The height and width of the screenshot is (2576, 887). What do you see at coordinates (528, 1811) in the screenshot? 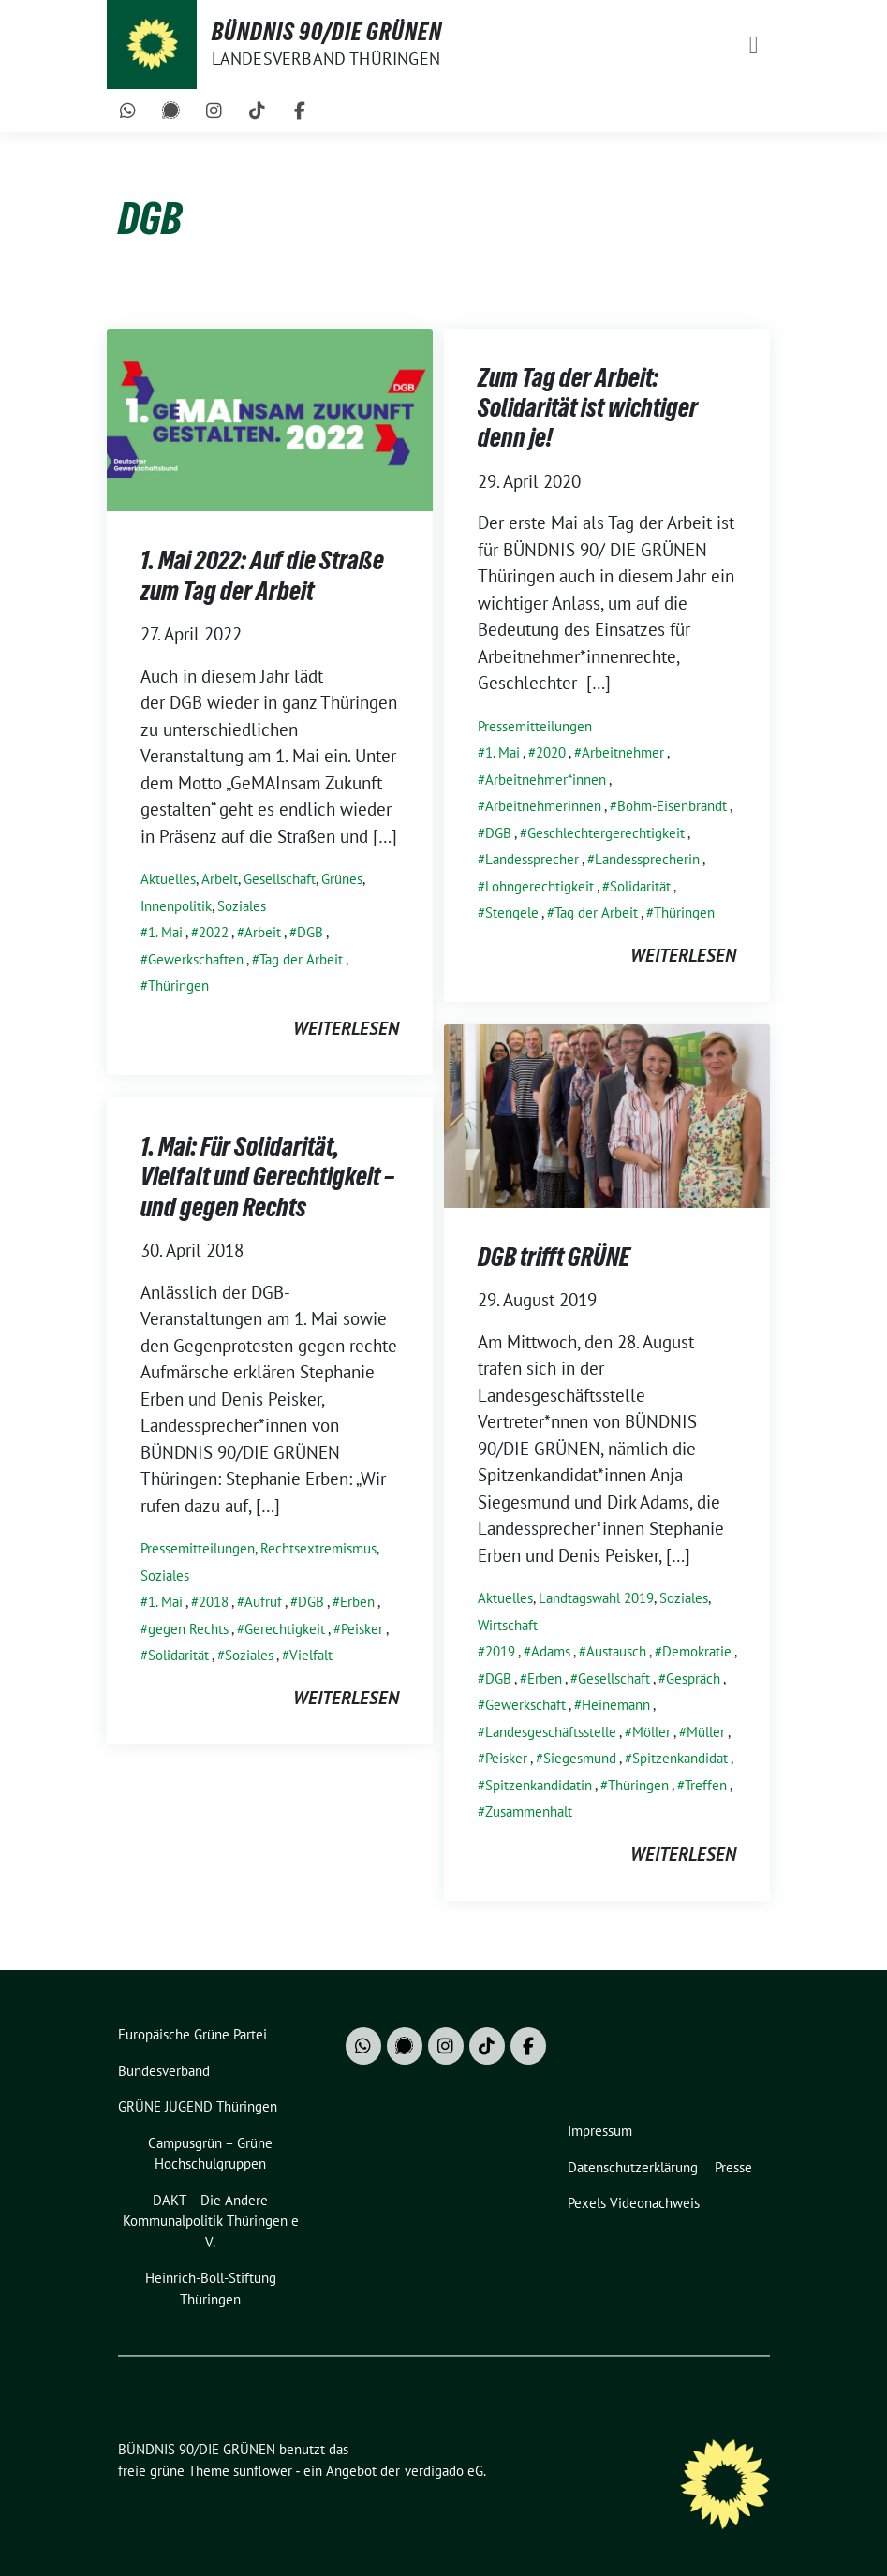
I see `Zusammenhalt` at bounding box center [528, 1811].